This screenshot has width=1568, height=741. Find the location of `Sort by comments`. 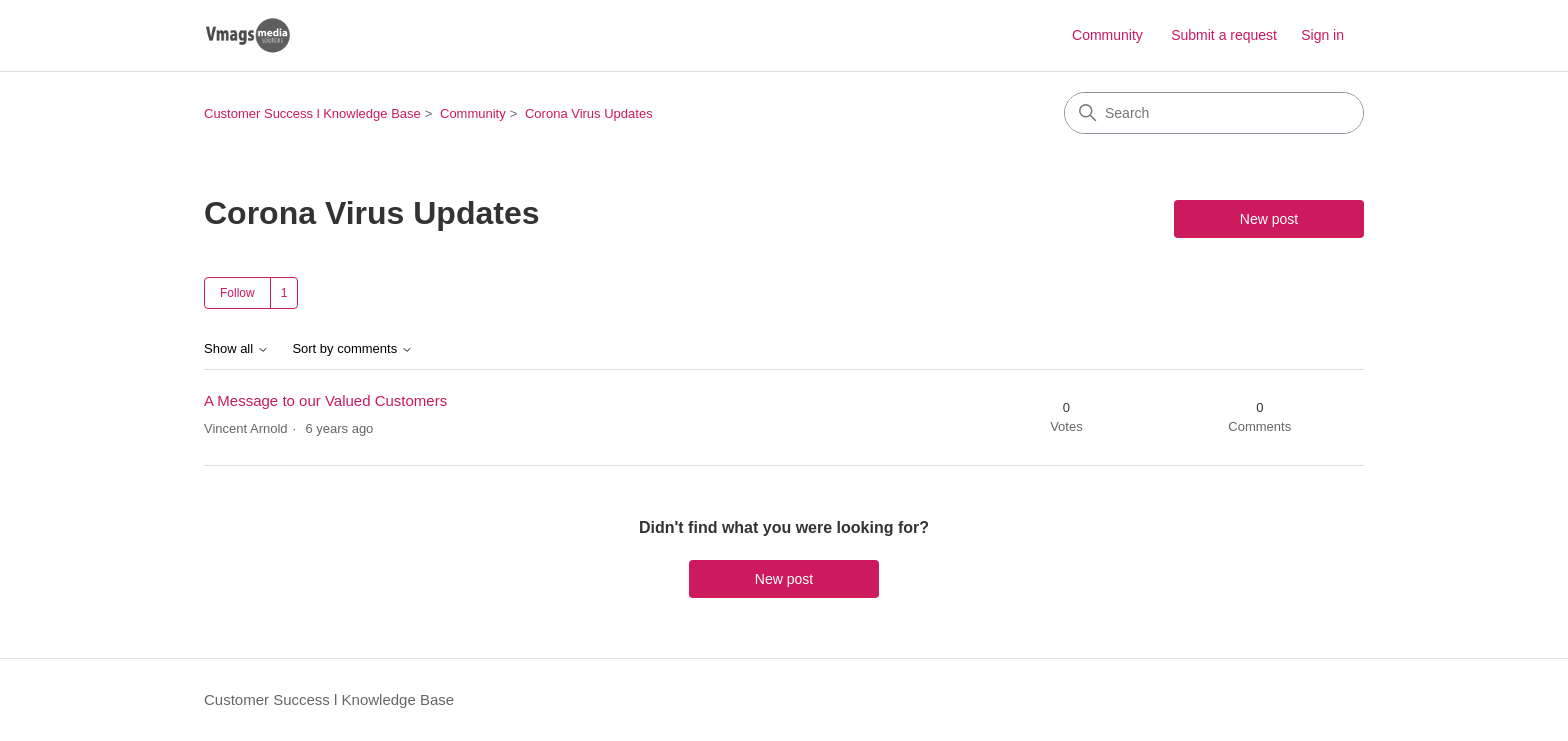

Sort by comments is located at coordinates (352, 349).